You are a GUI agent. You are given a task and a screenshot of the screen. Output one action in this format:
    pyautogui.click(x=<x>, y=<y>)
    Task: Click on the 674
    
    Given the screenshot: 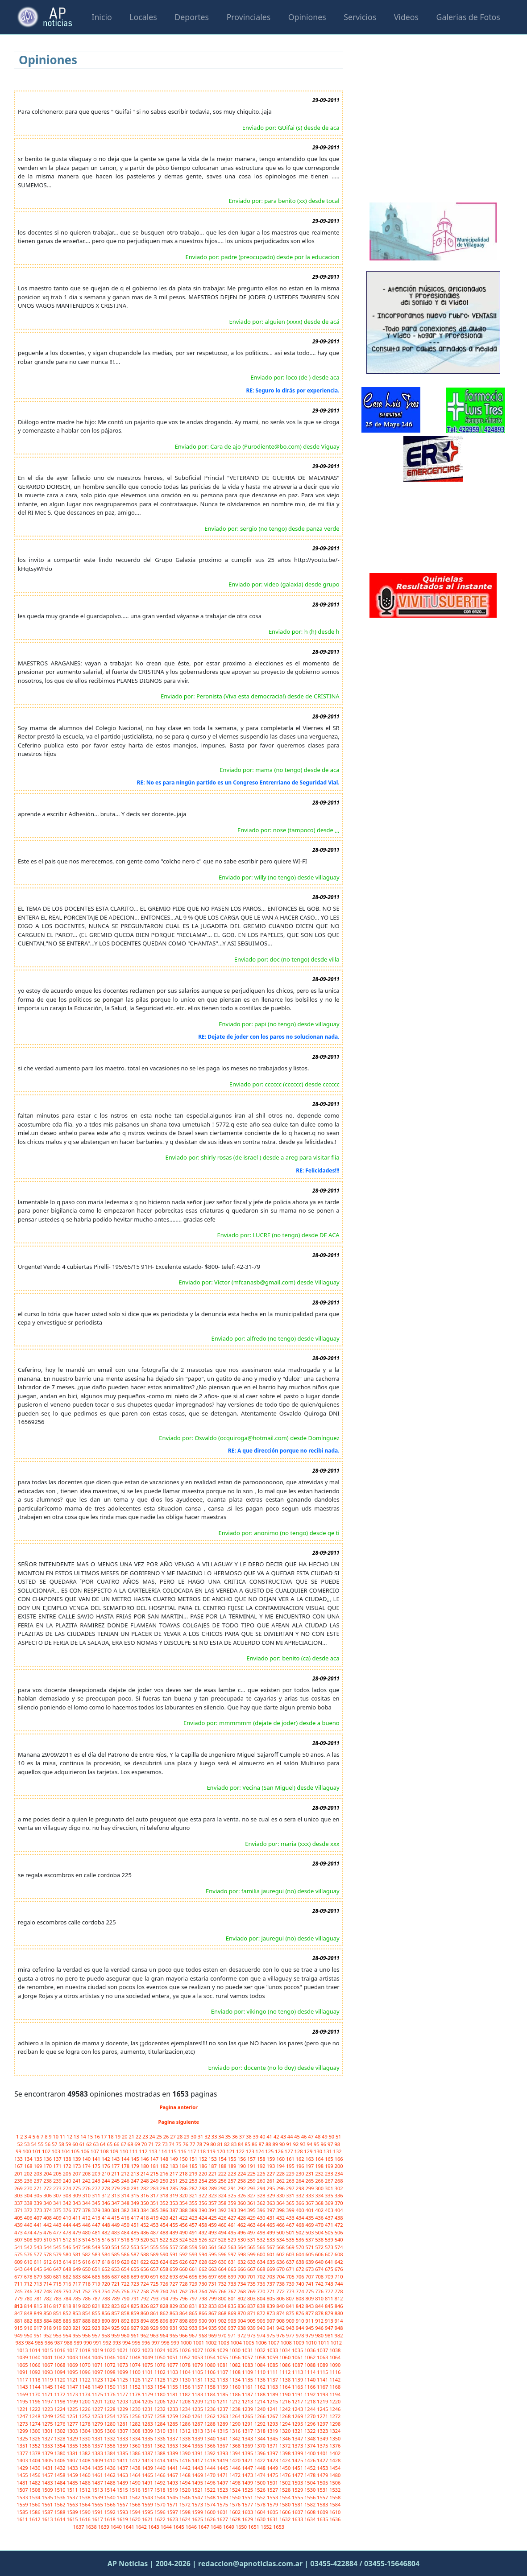 What is the action you would take?
    pyautogui.click(x=320, y=2269)
    